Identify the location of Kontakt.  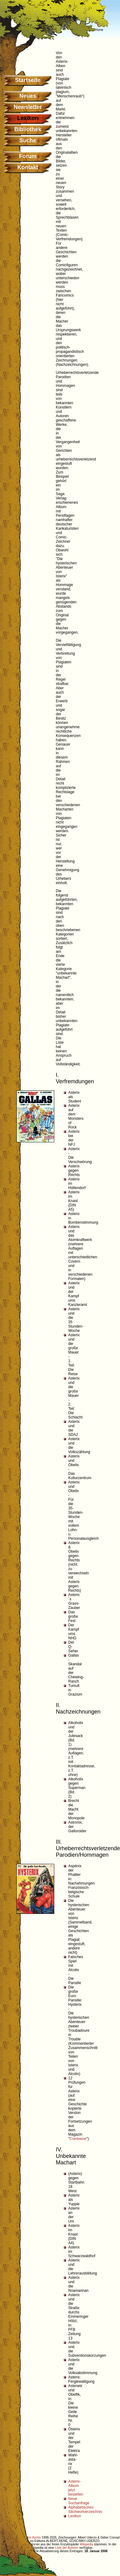
(27, 167).